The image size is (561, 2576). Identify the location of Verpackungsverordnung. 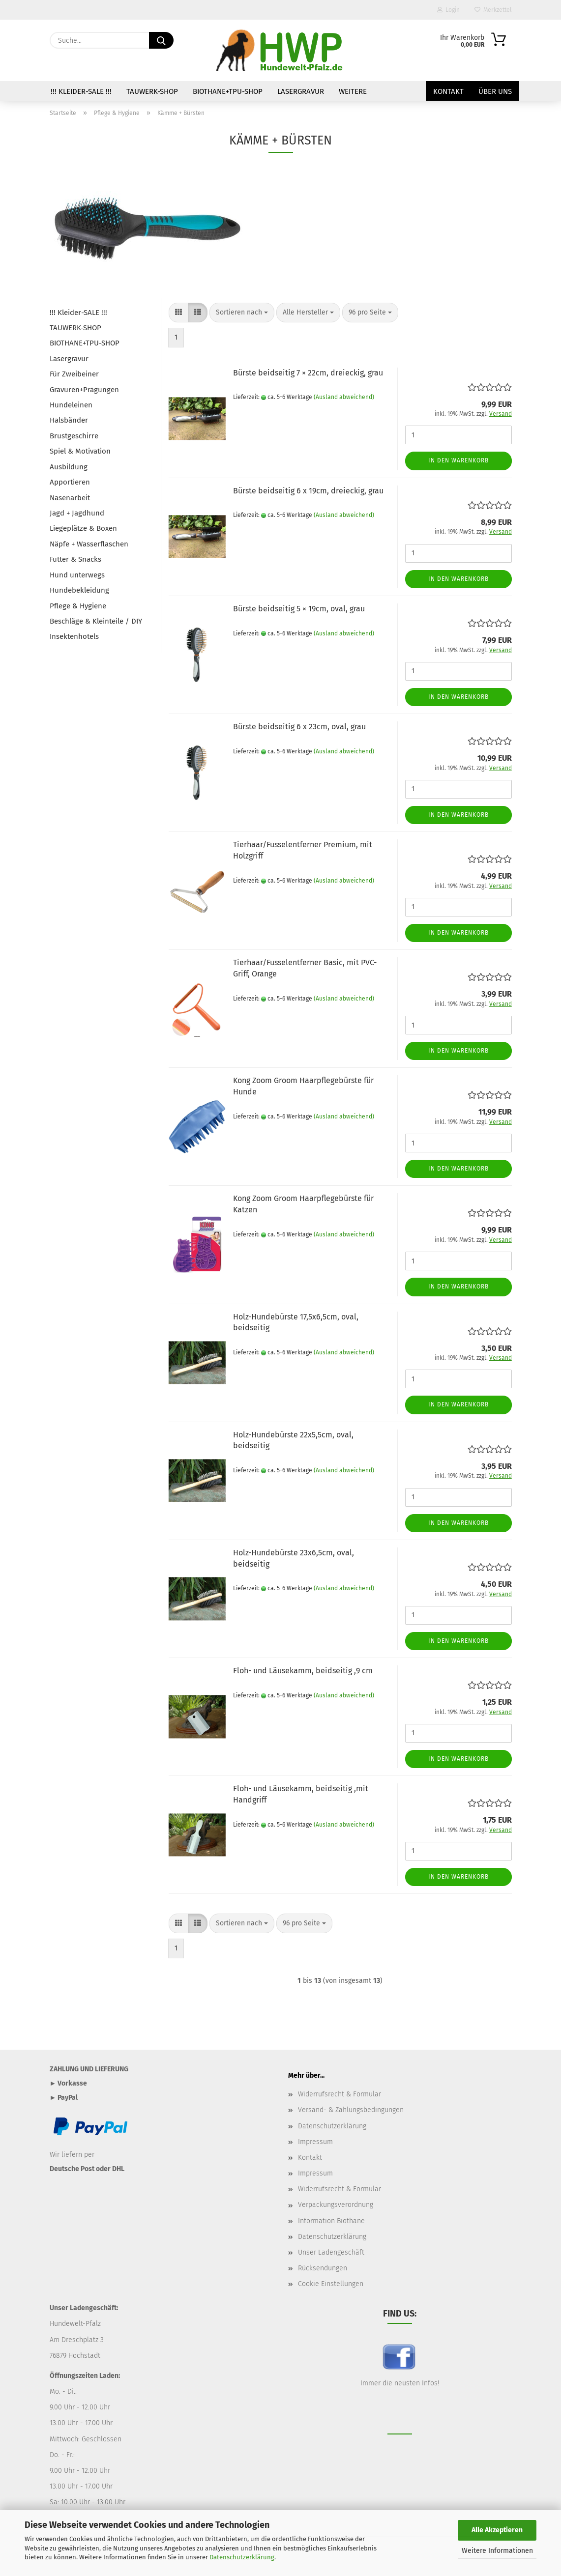
(335, 2205).